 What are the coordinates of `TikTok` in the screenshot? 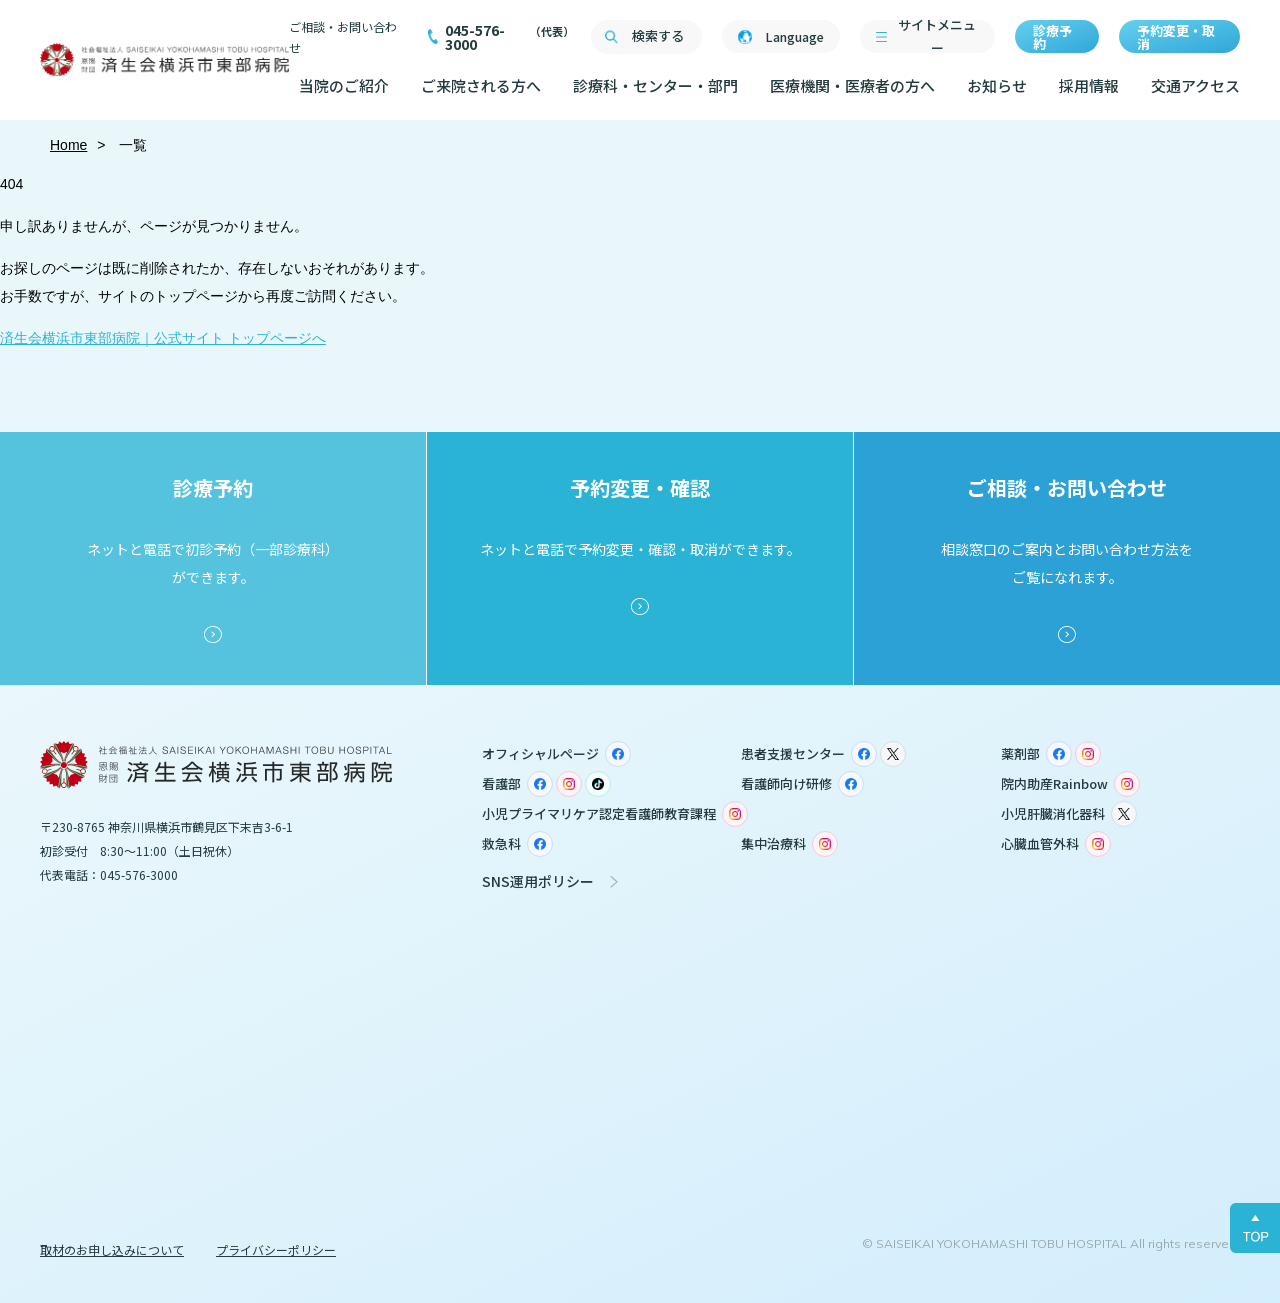 It's located at (598, 784).